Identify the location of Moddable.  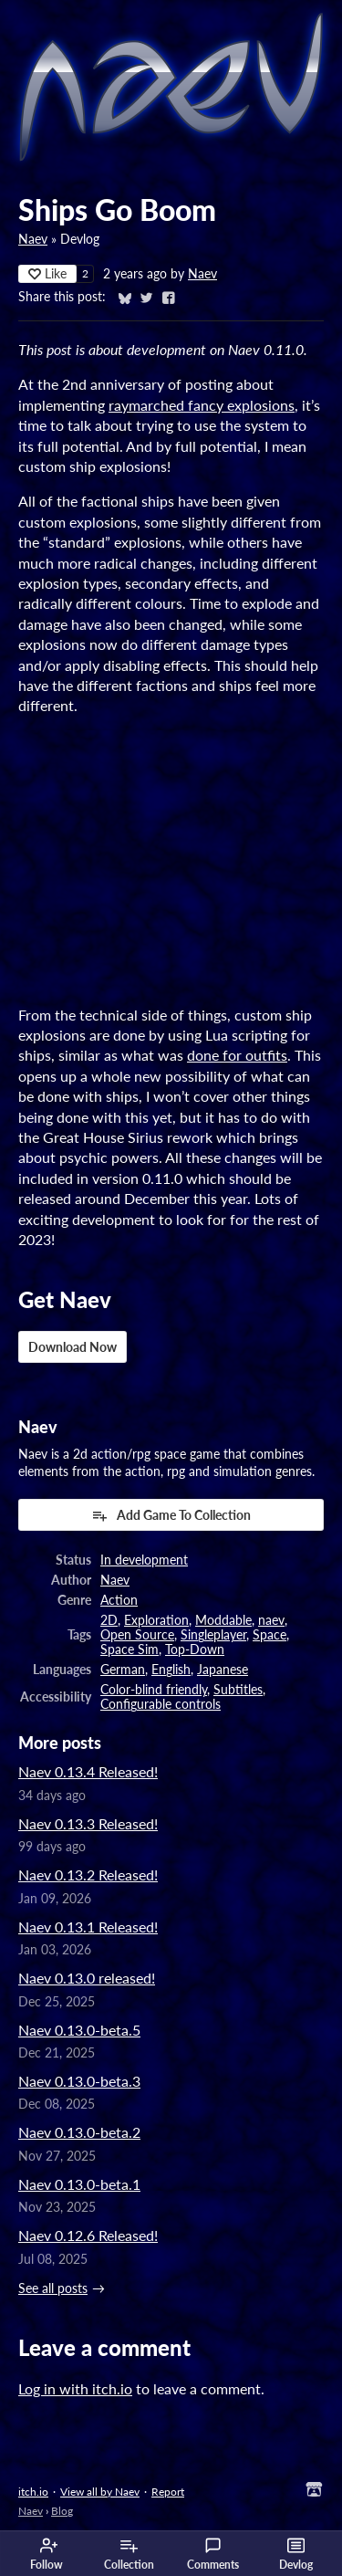
(223, 1620).